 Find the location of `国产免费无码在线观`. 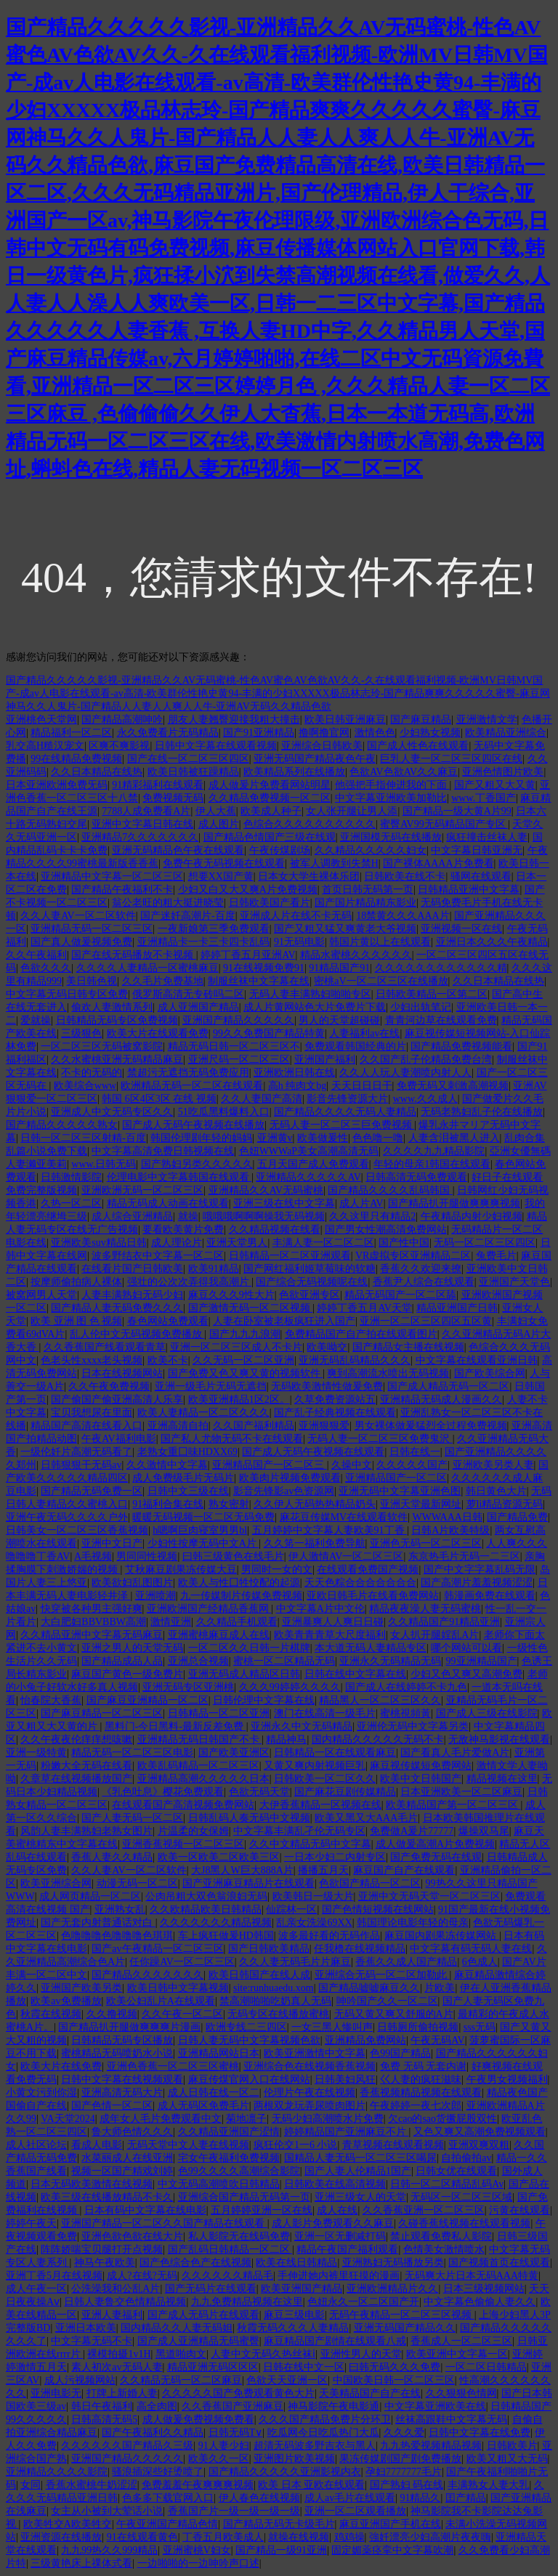

国产免费无码在线观 is located at coordinates (436, 1857).